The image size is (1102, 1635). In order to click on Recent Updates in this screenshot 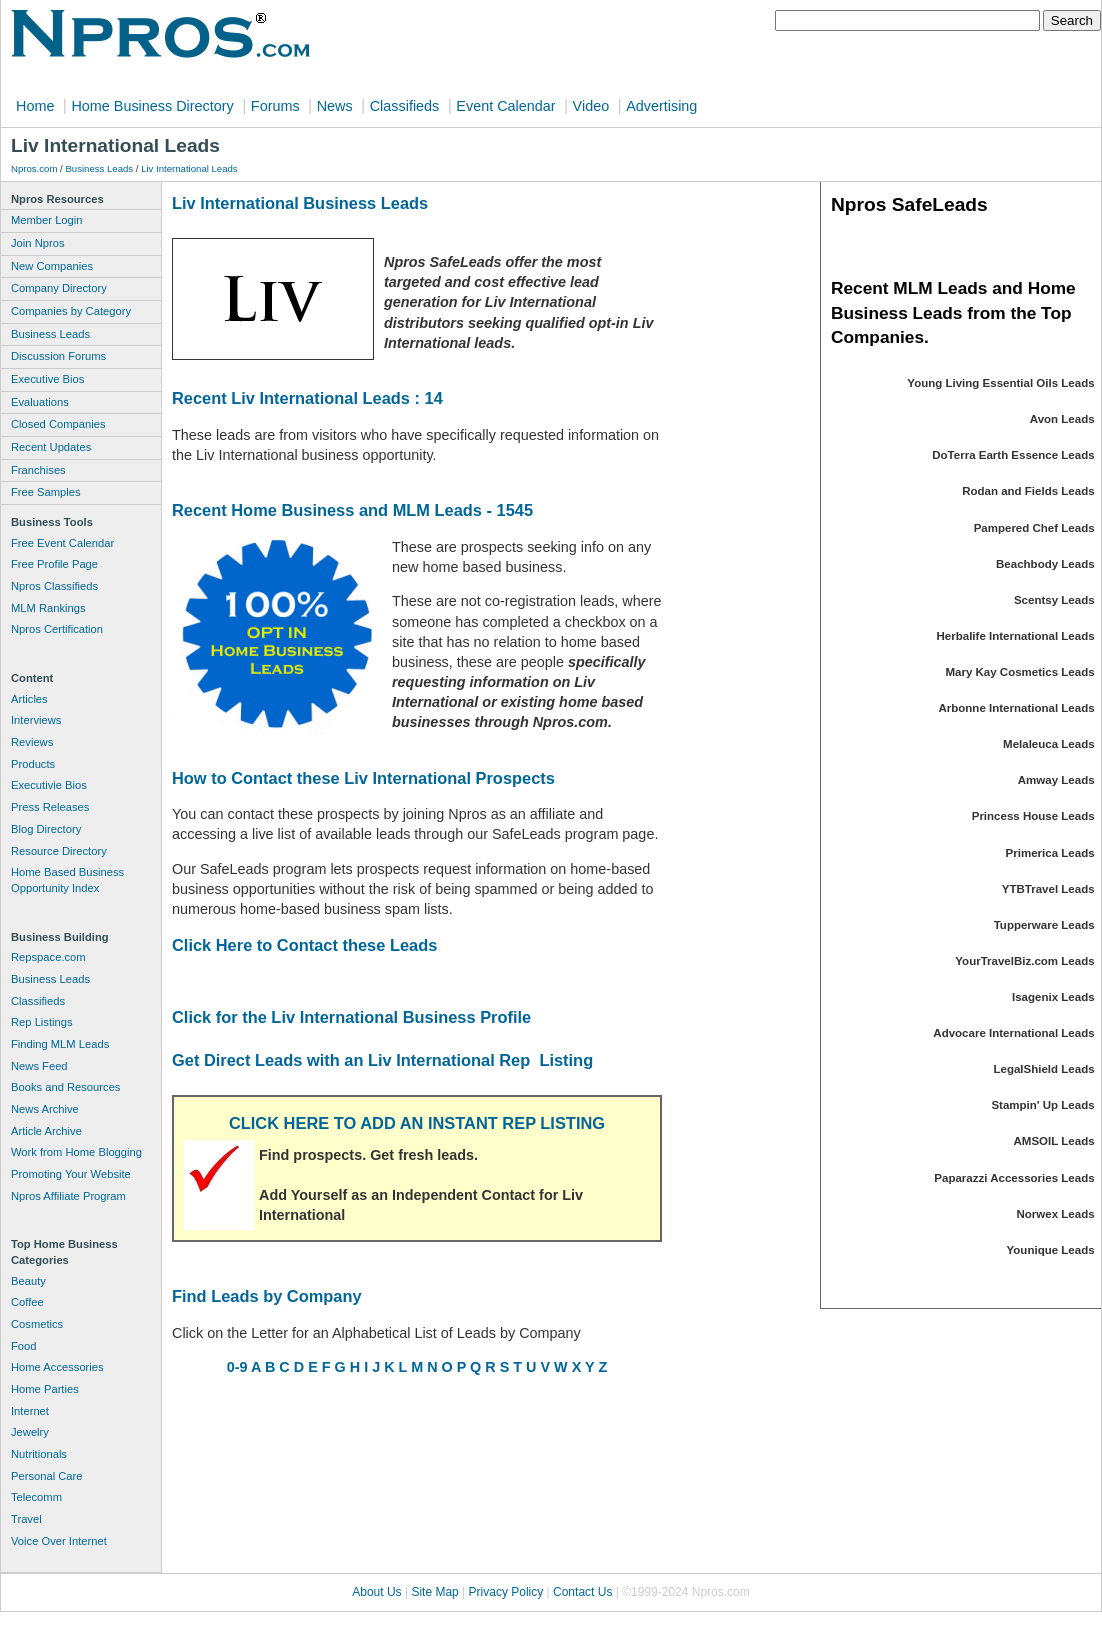, I will do `click(51, 447)`.